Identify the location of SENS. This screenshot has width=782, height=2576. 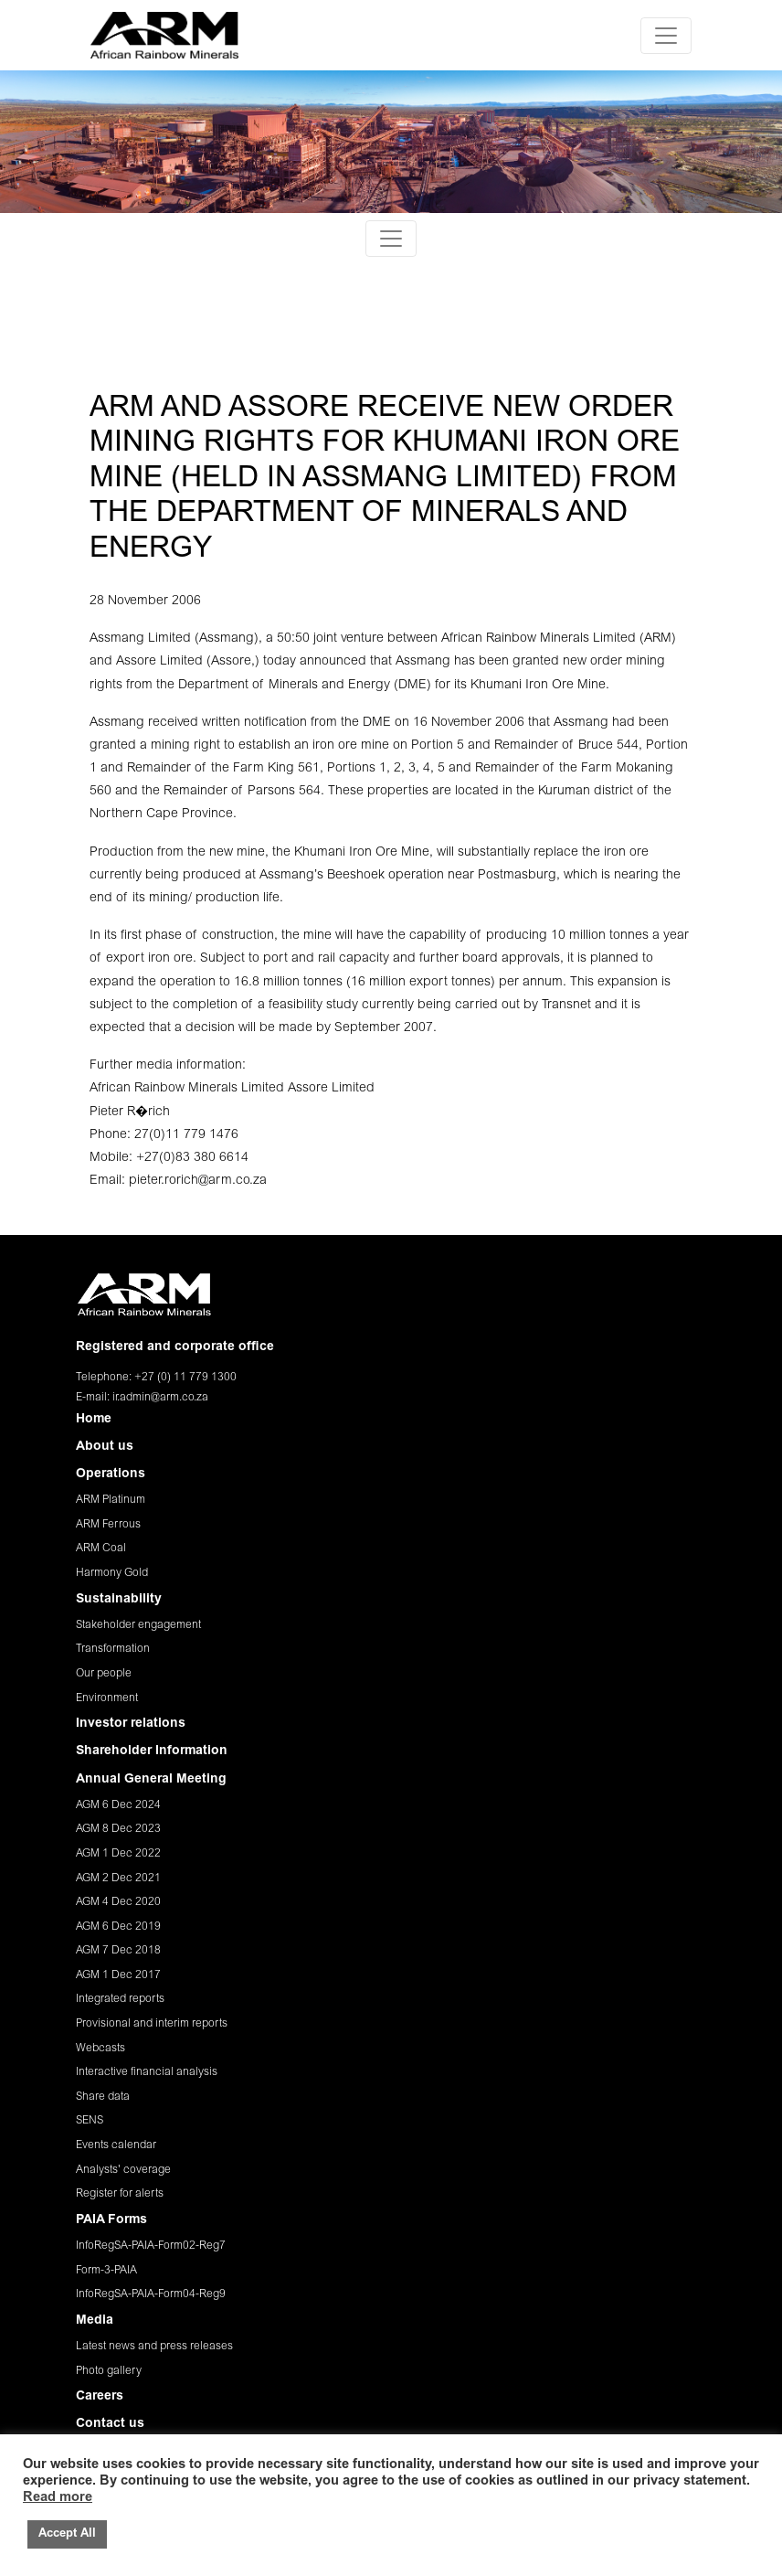
(89, 2120).